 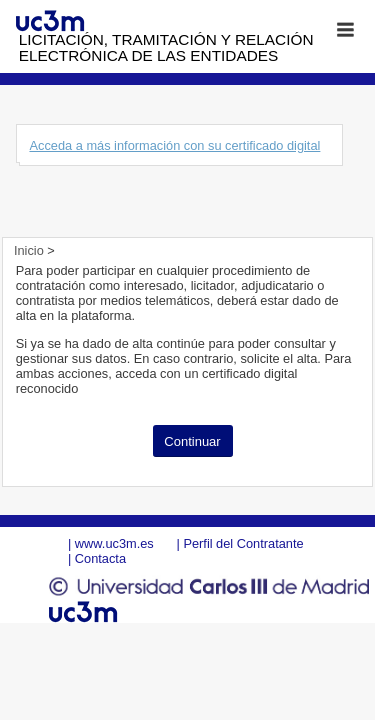 What do you see at coordinates (30, 250) in the screenshot?
I see `Inicio` at bounding box center [30, 250].